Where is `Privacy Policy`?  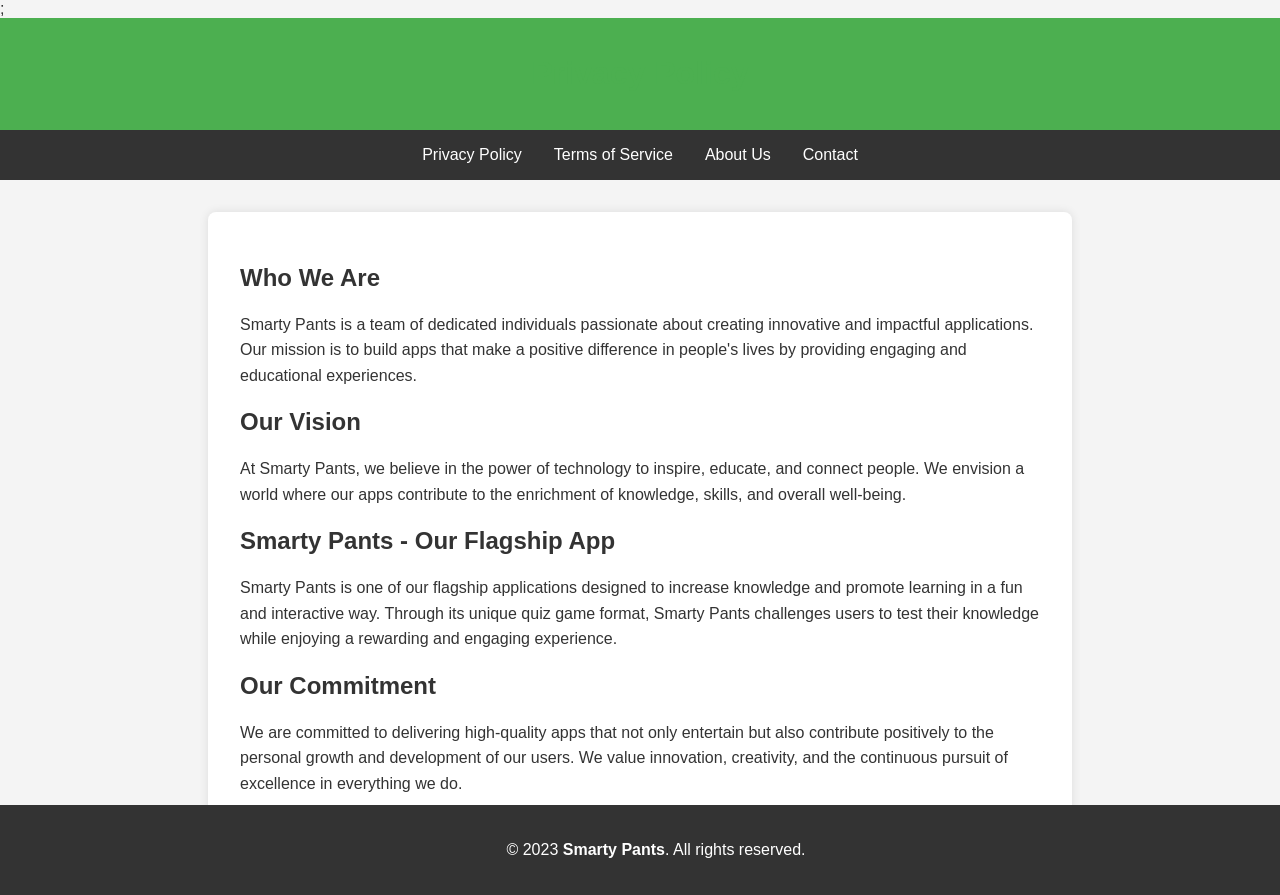 Privacy Policy is located at coordinates (472, 154).